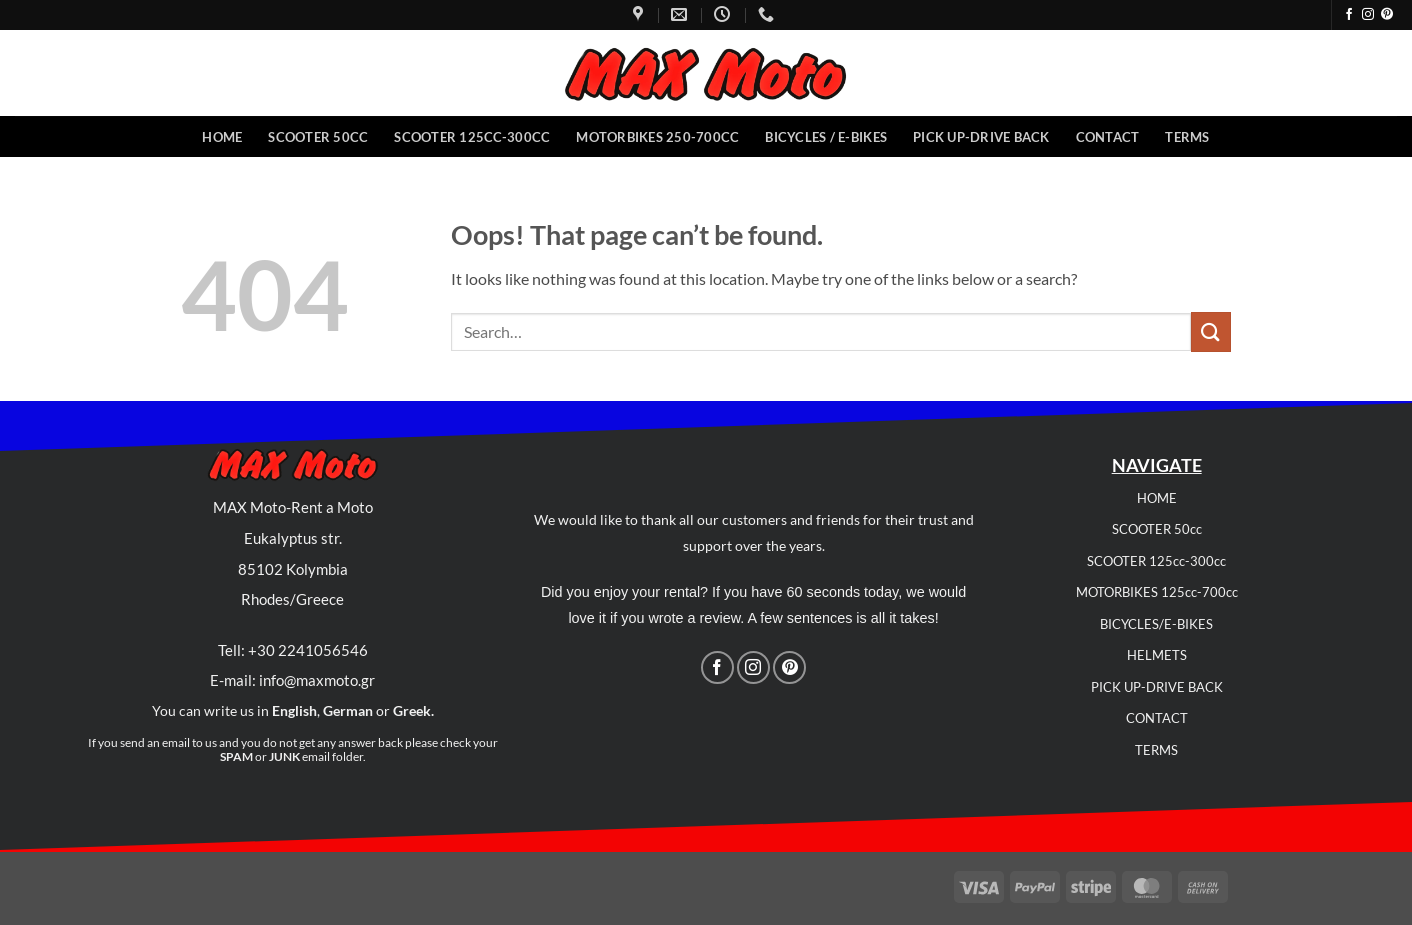 The height and width of the screenshot is (925, 1412). I want to click on Contact, so click(1108, 137).